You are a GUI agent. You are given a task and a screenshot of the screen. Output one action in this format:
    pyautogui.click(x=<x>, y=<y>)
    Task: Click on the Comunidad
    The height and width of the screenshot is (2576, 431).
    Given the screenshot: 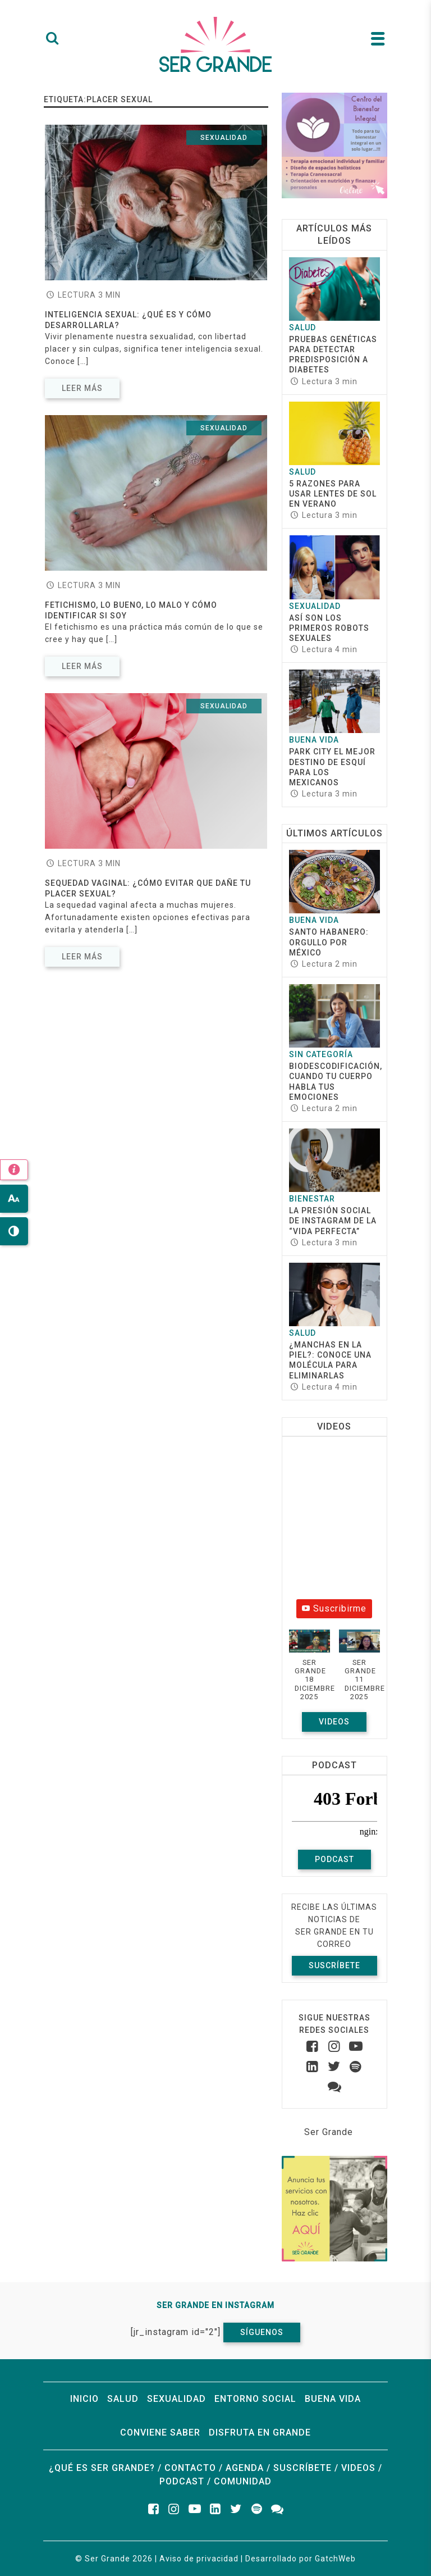 What is the action you would take?
    pyautogui.click(x=243, y=2481)
    